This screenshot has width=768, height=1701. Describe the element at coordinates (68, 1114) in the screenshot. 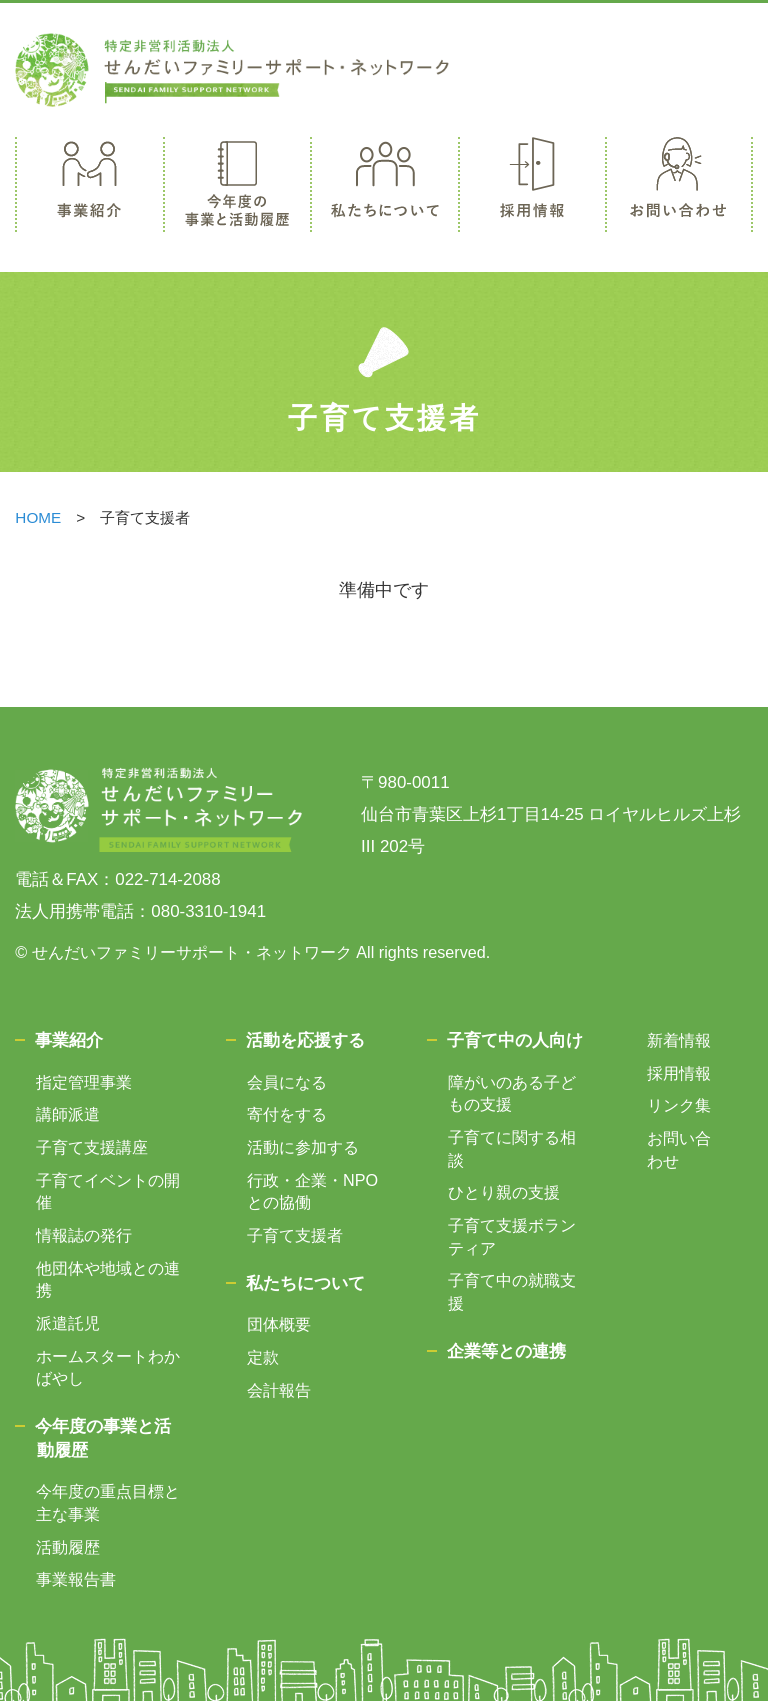

I see `講師派遣` at that location.